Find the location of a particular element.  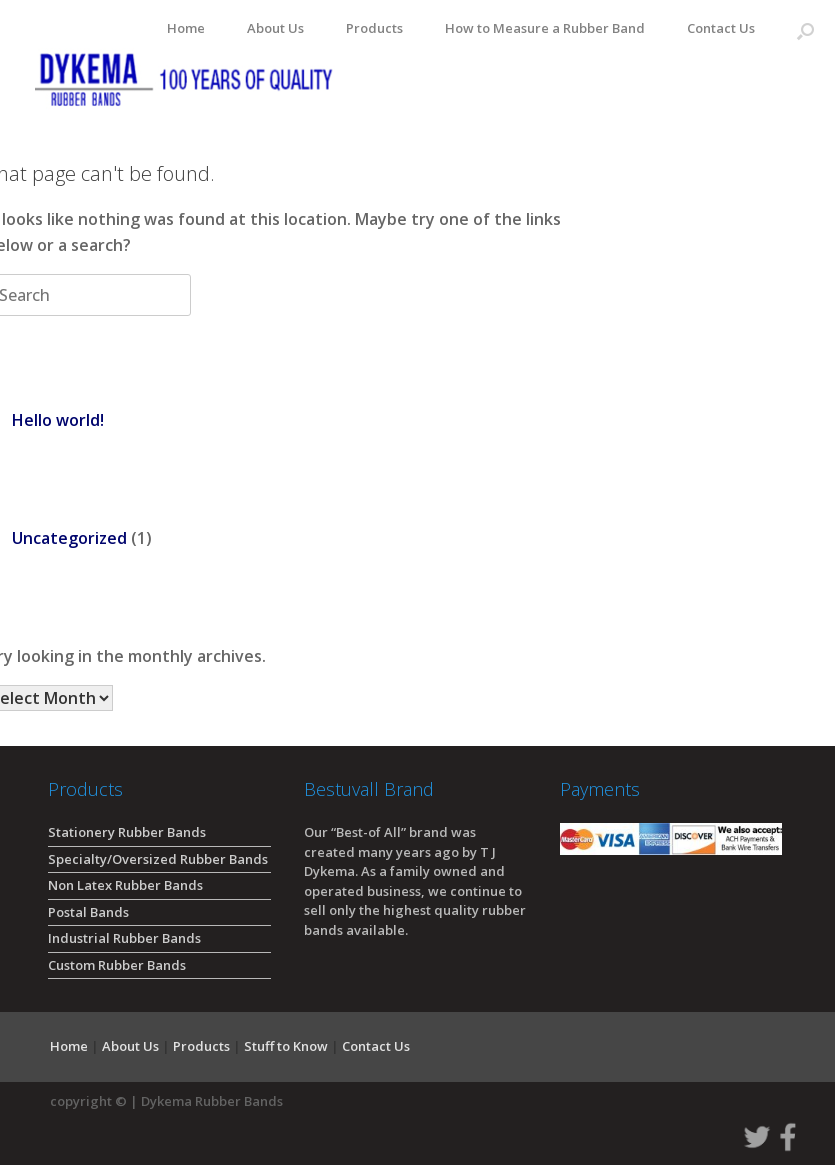

Specialty/Oversized Rubber Bands is located at coordinates (158, 859).